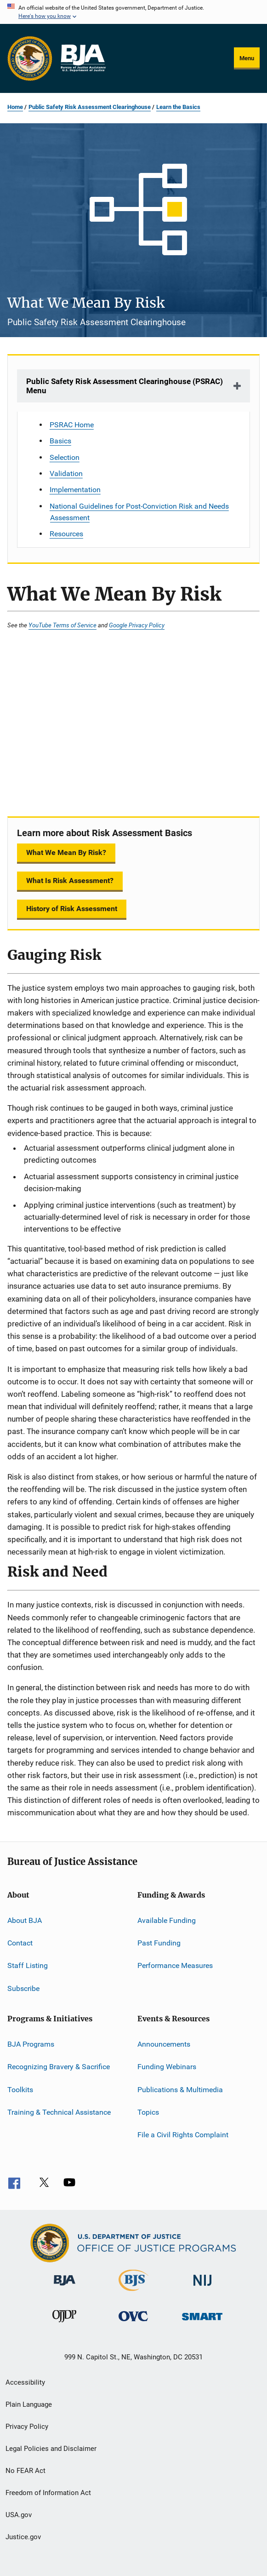 The height and width of the screenshot is (2576, 267). I want to click on Publications & Multimedia, so click(180, 2089).